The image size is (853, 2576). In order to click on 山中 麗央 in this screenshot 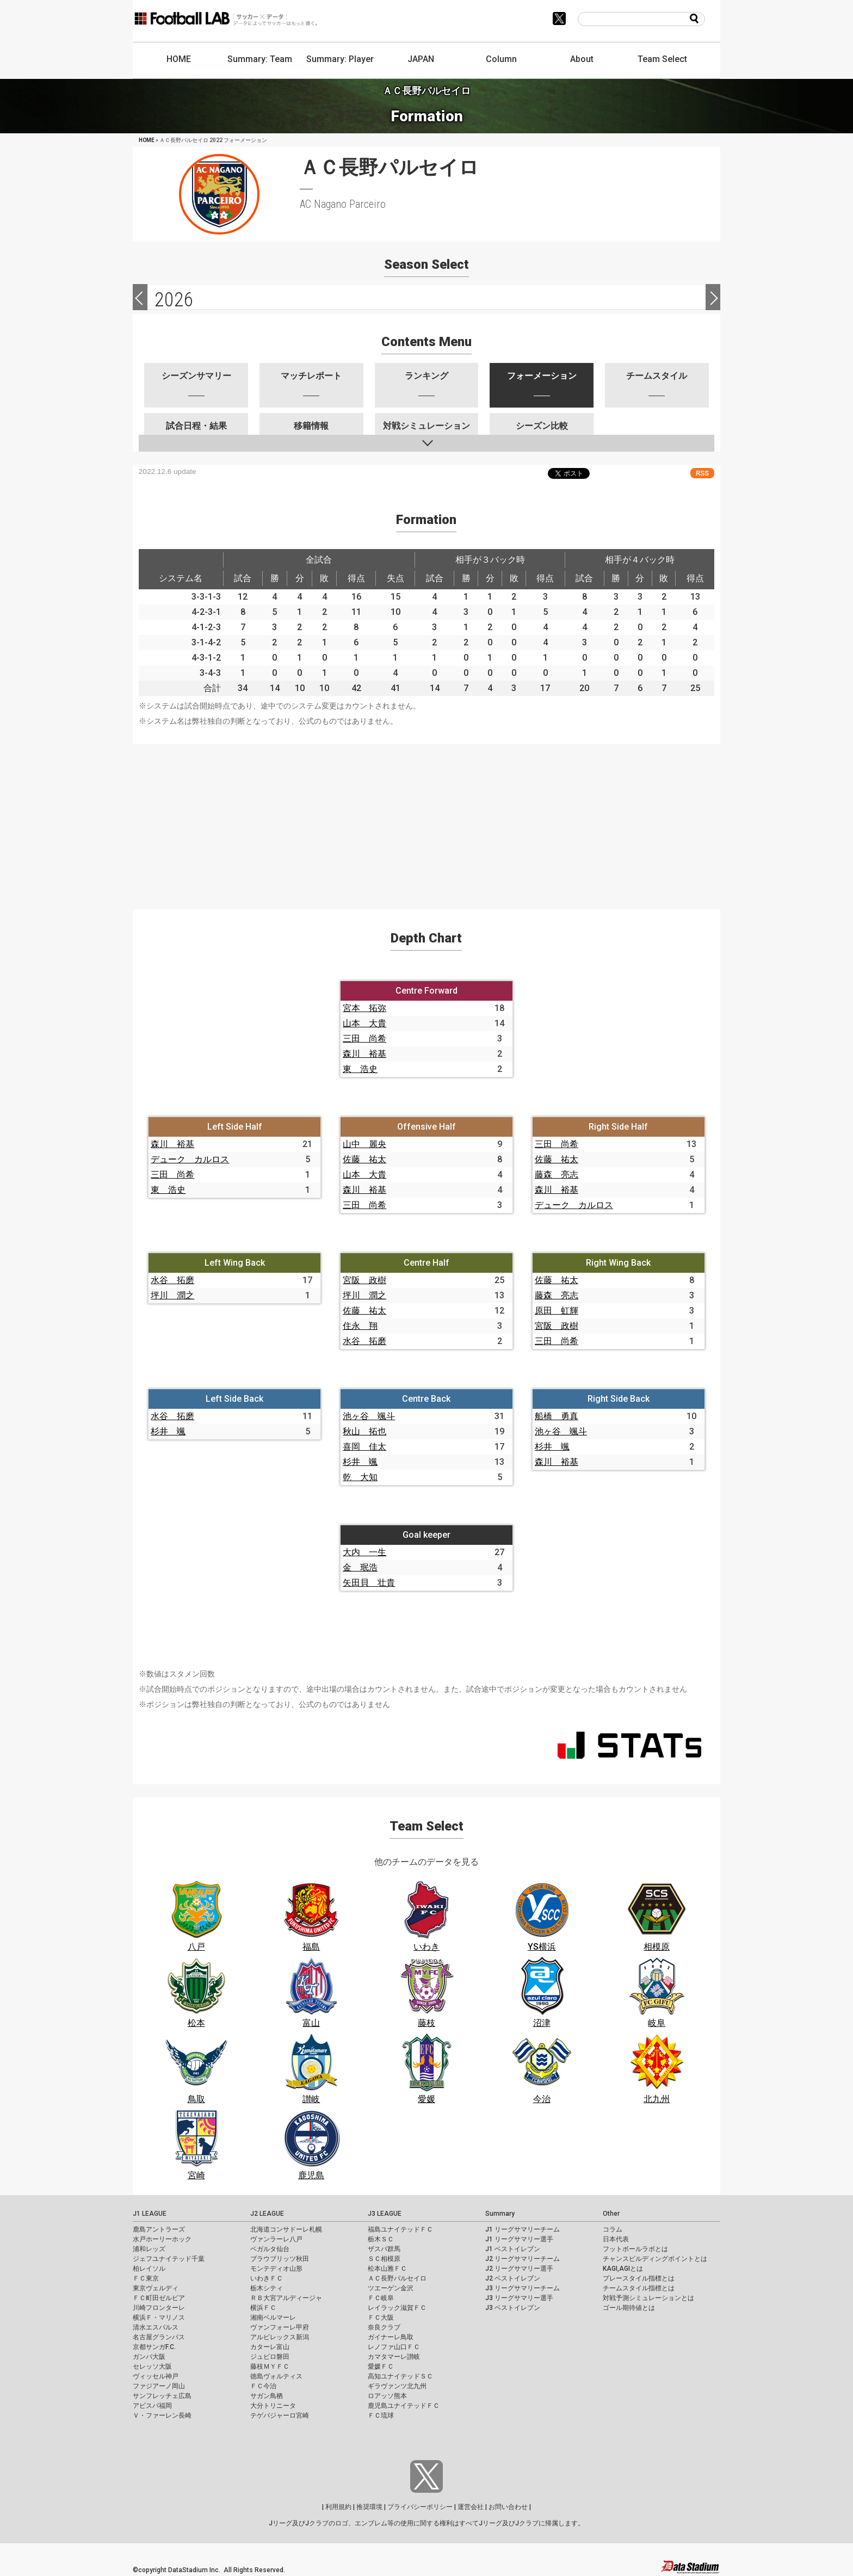, I will do `click(364, 1144)`.